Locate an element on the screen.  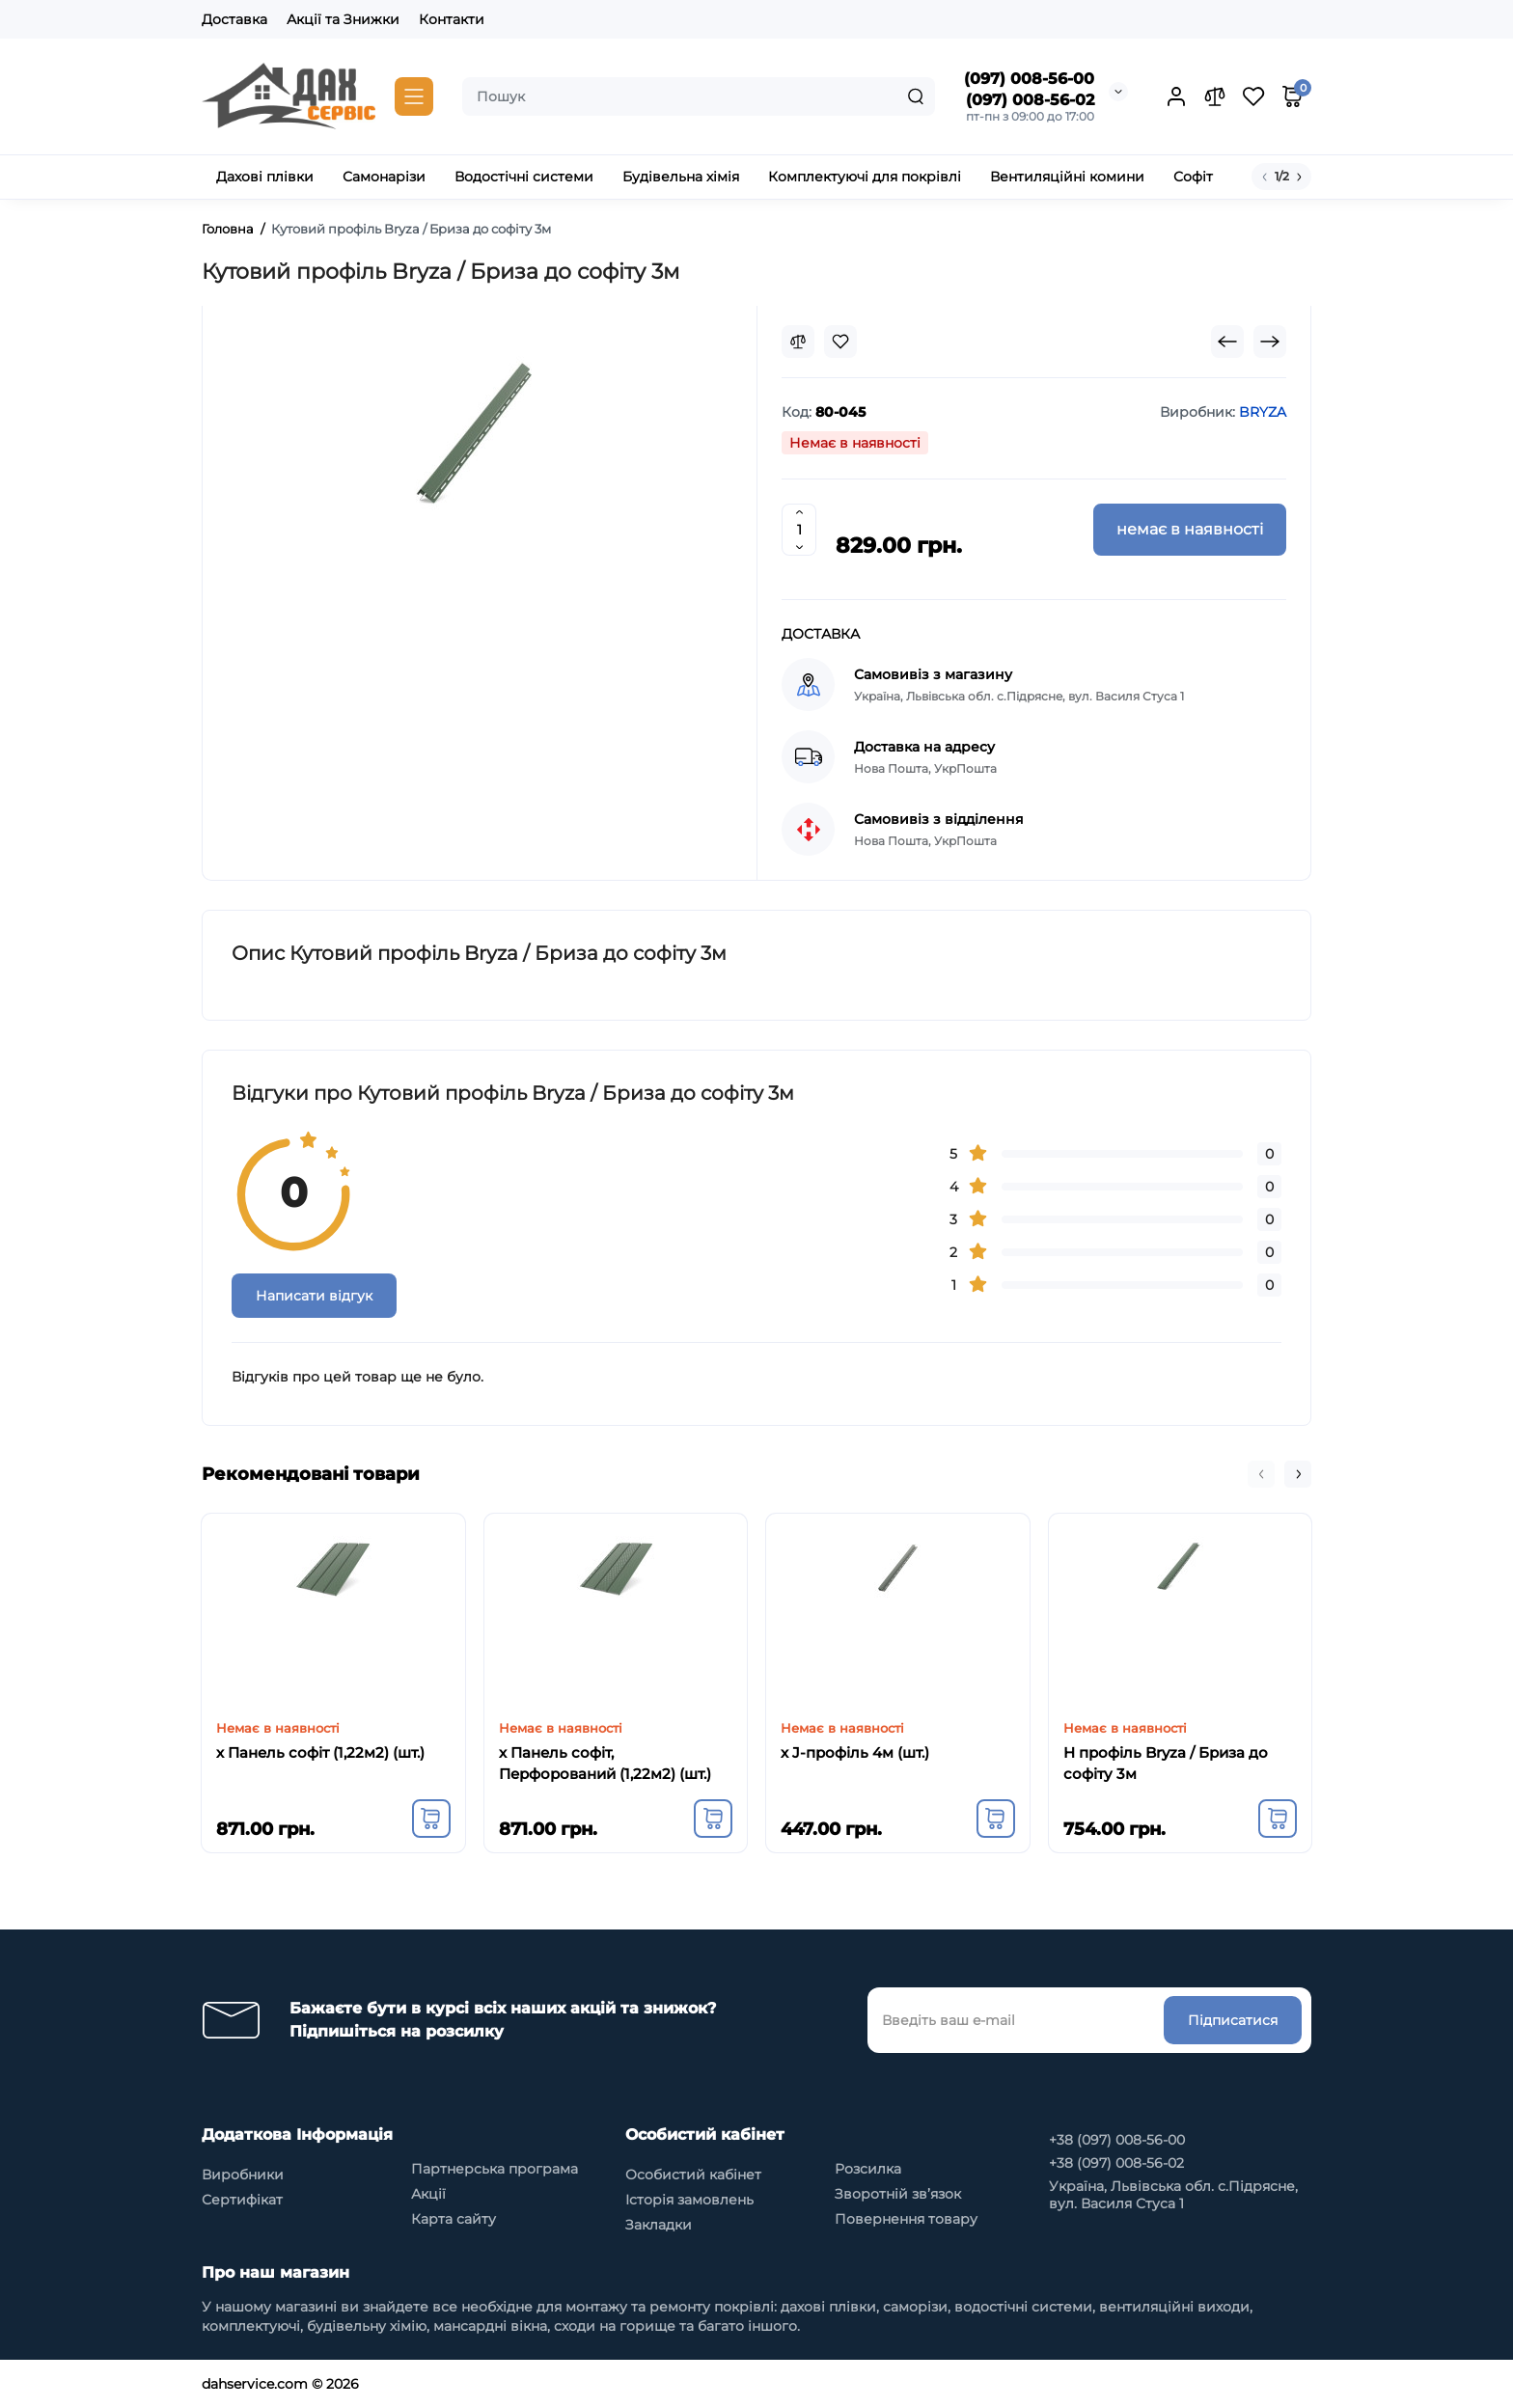
[Login Register] is located at coordinates (1176, 96).